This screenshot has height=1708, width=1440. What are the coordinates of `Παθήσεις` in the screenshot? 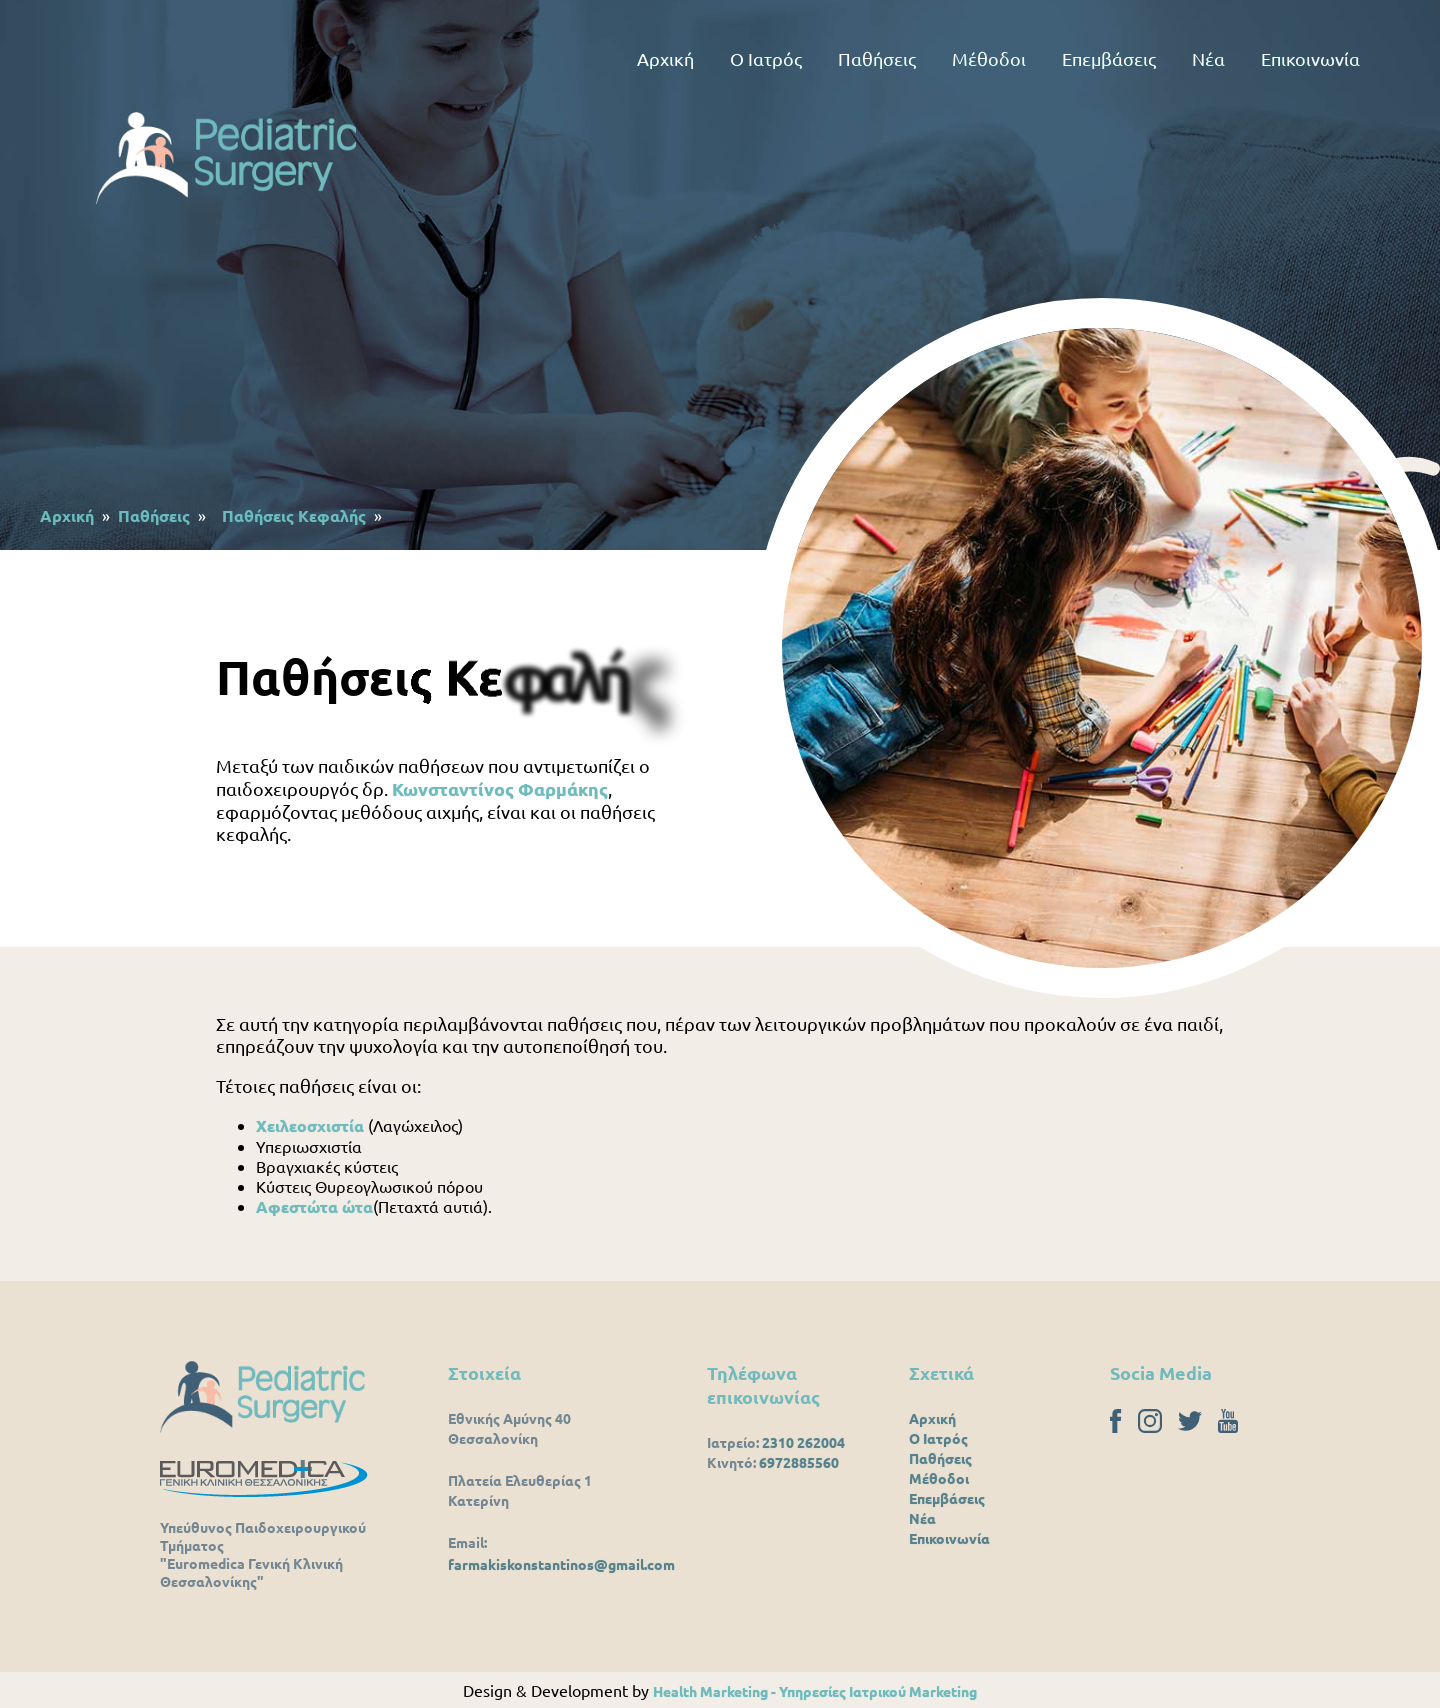 It's located at (877, 58).